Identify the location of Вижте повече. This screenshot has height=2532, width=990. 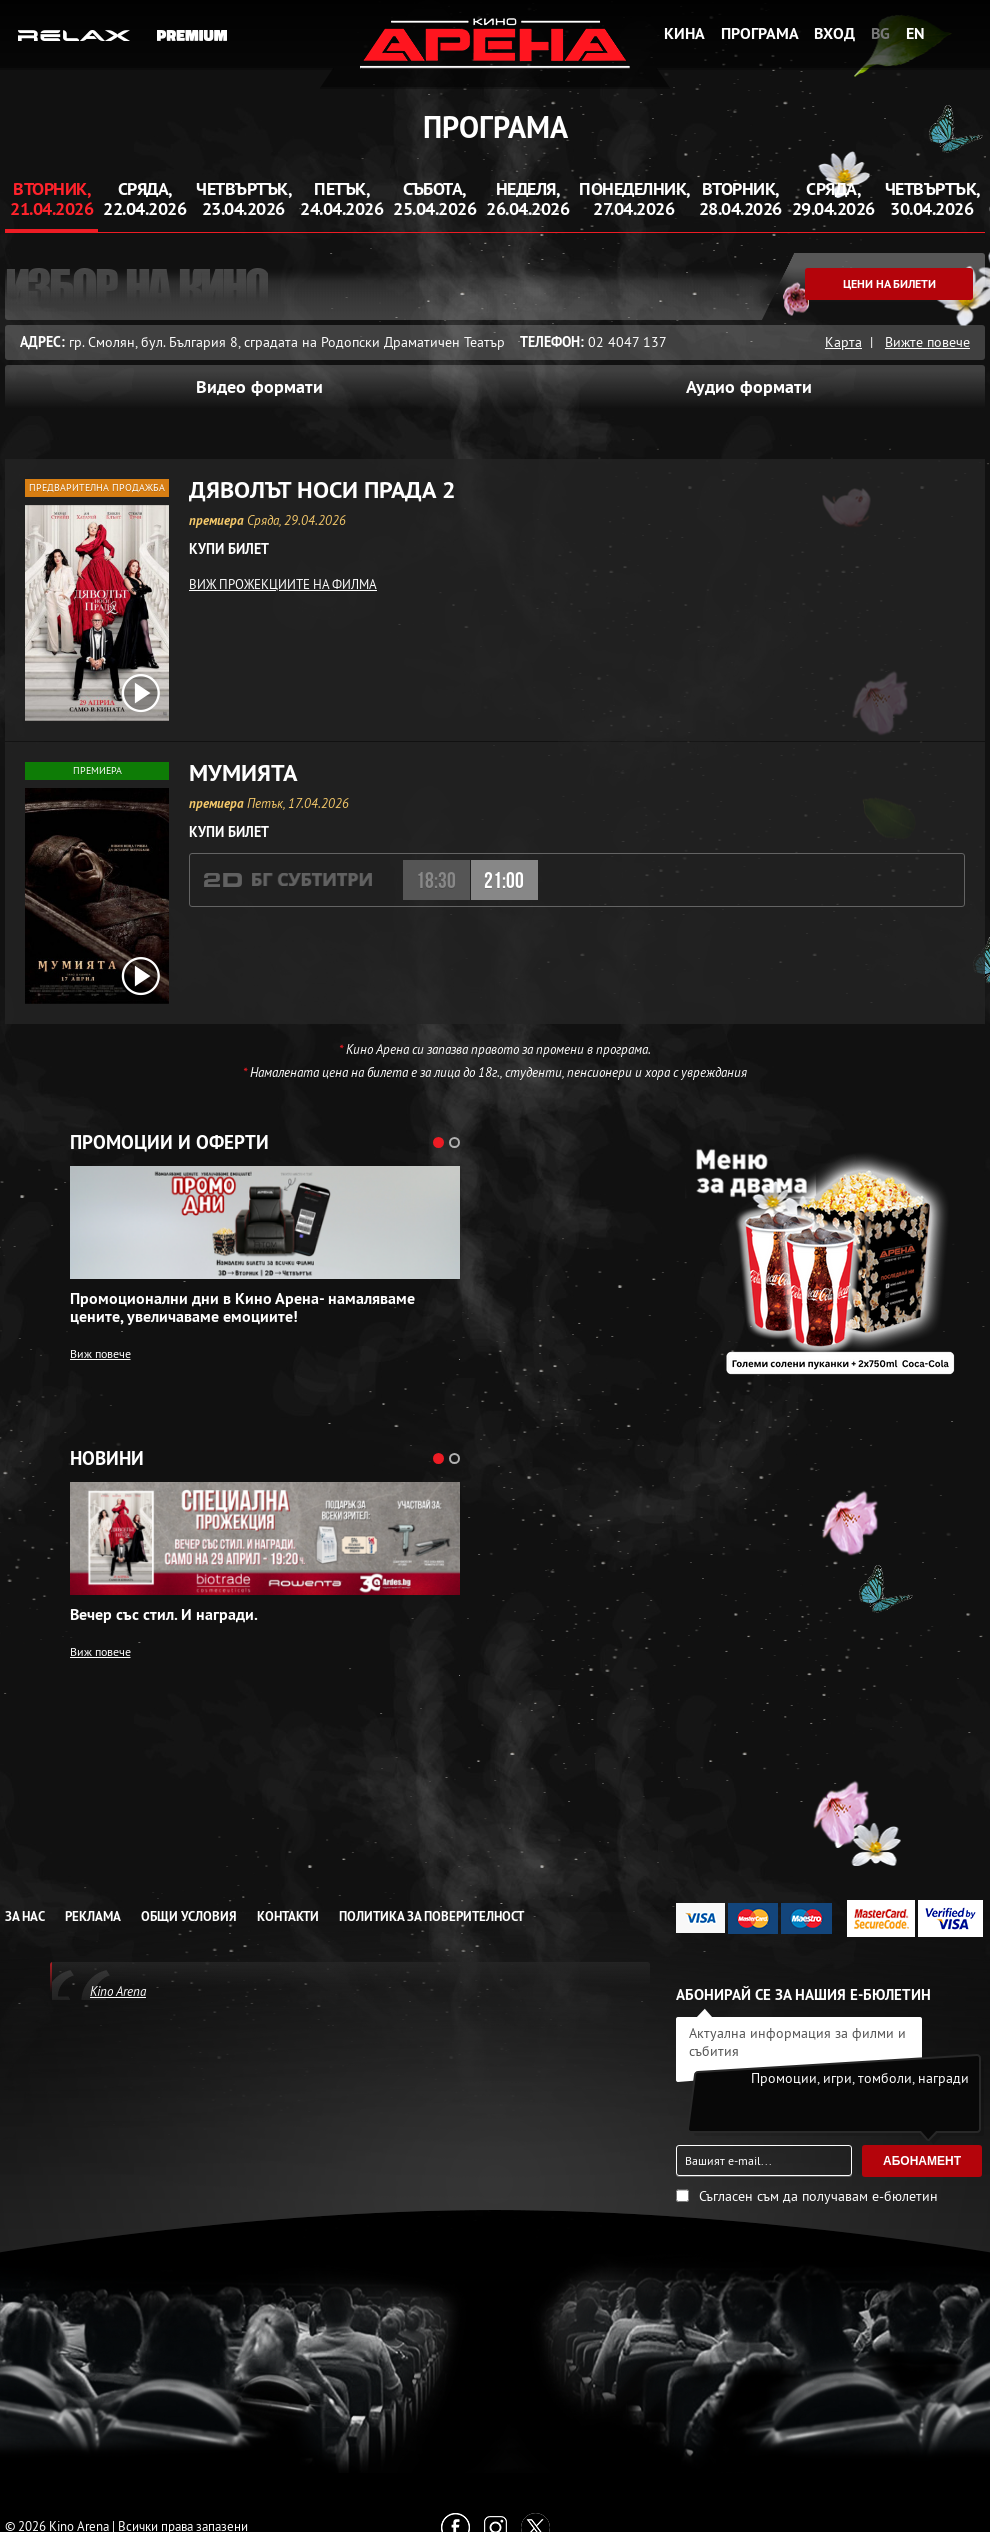
(927, 342).